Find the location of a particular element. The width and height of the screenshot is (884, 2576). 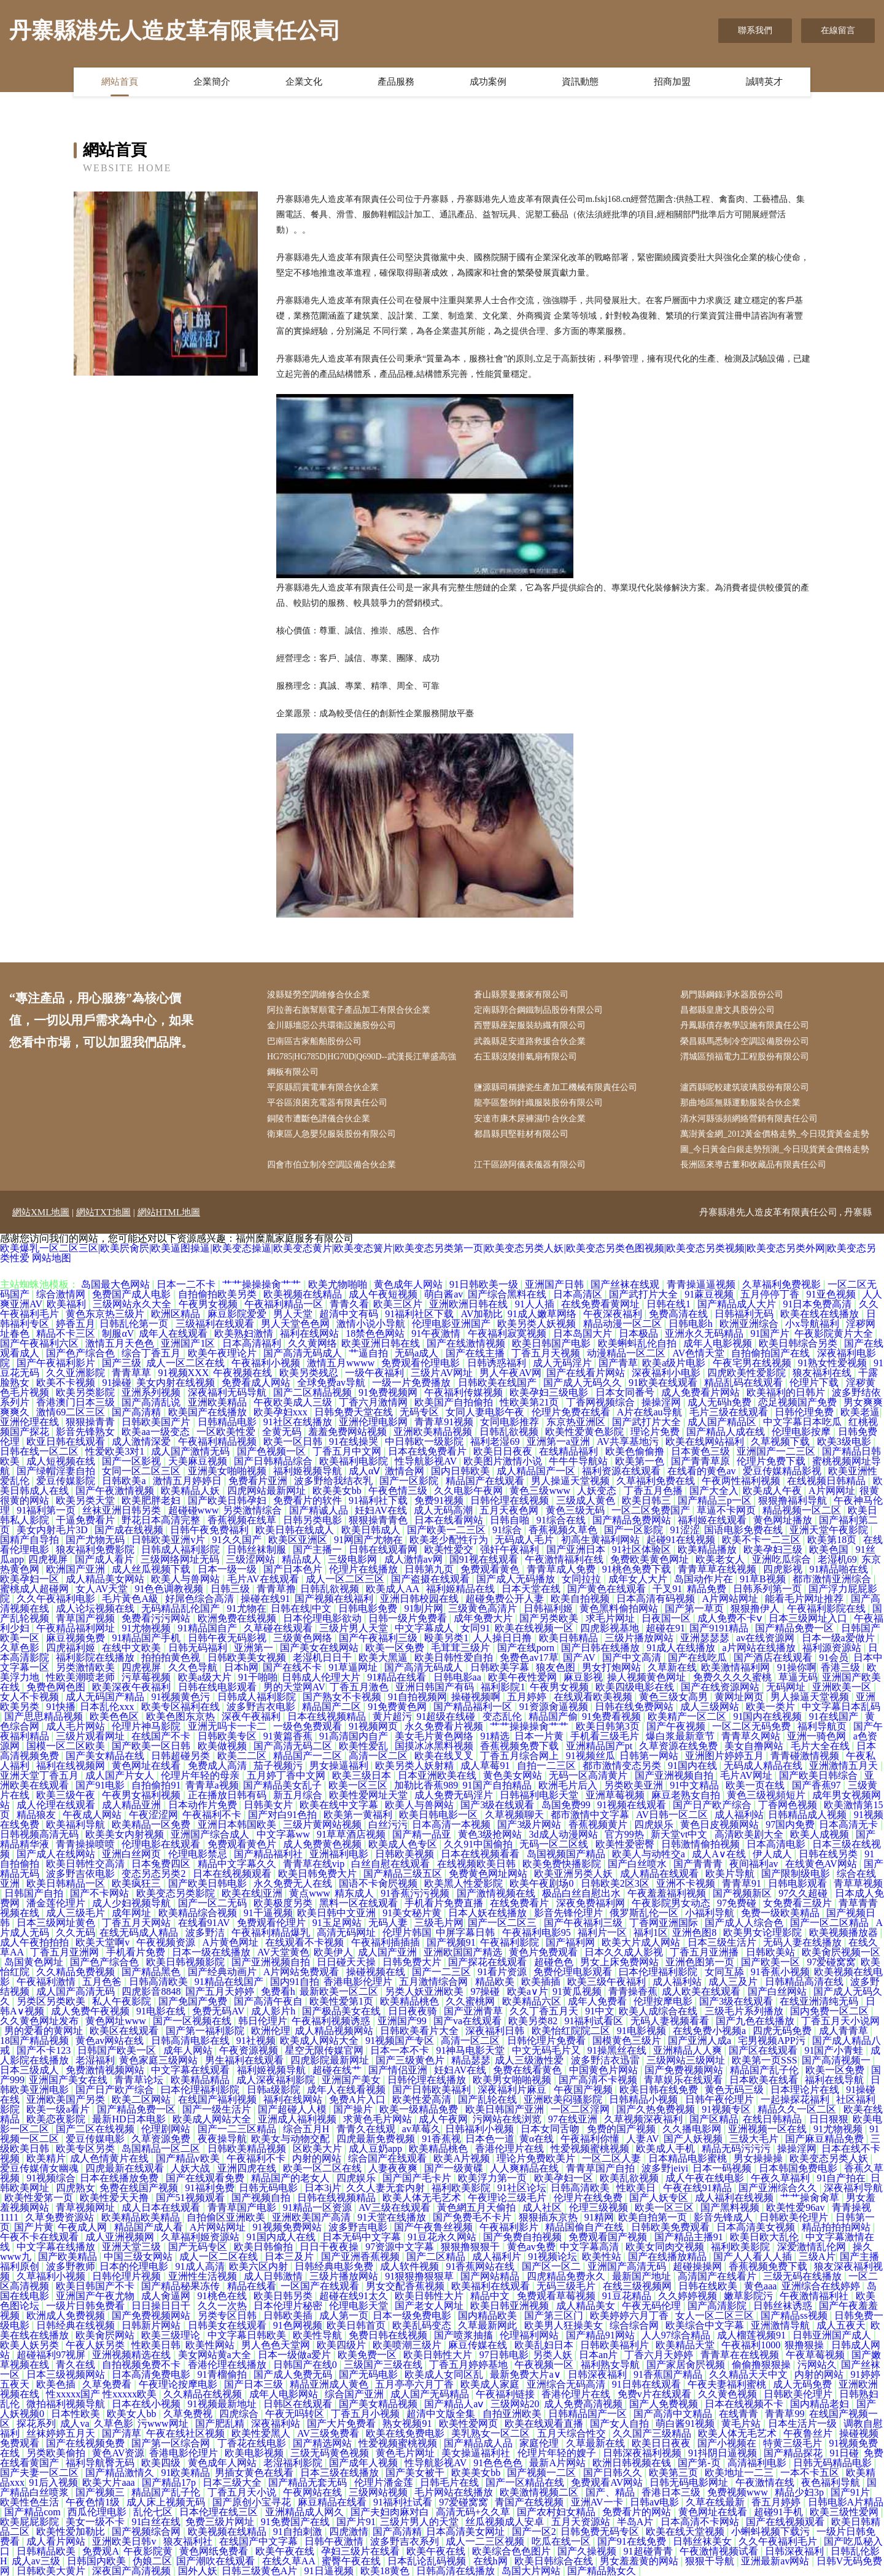

熟女视频91 is located at coordinates (408, 2423).